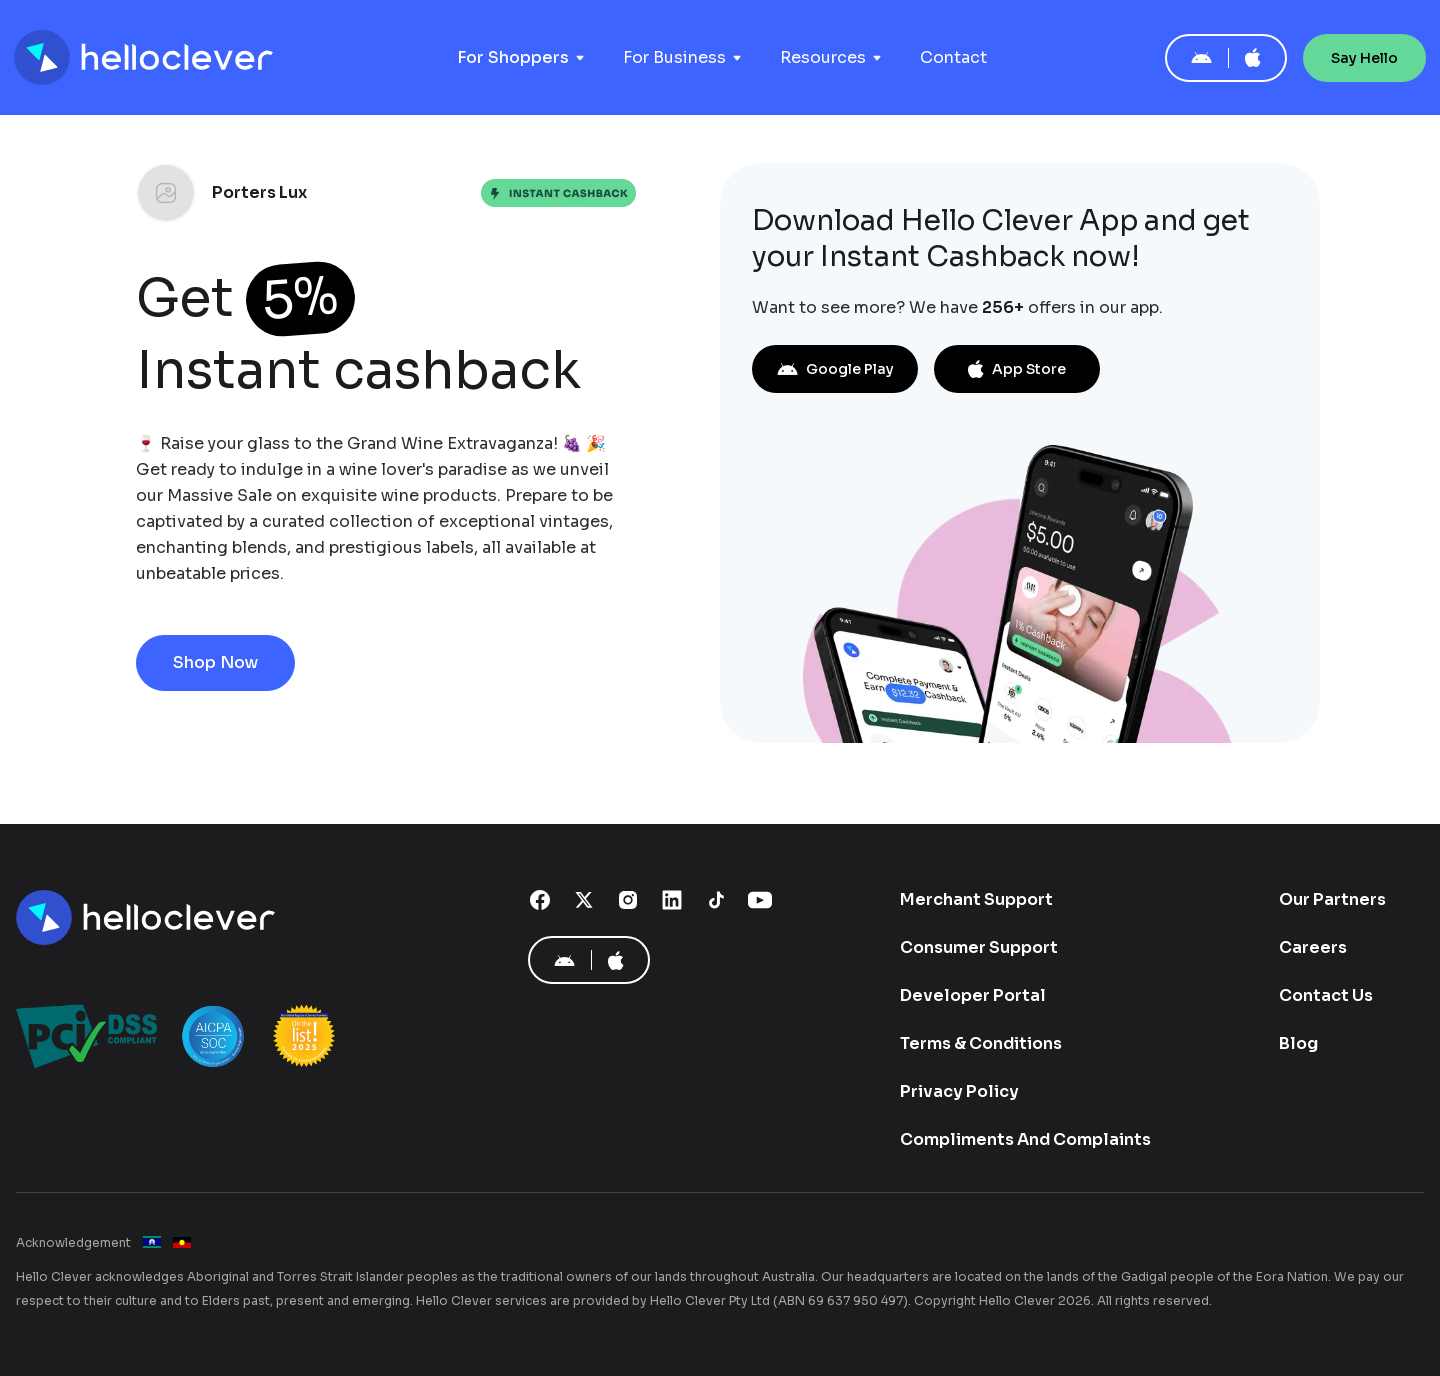 The image size is (1440, 1376). I want to click on Contact Us, so click(1326, 995).